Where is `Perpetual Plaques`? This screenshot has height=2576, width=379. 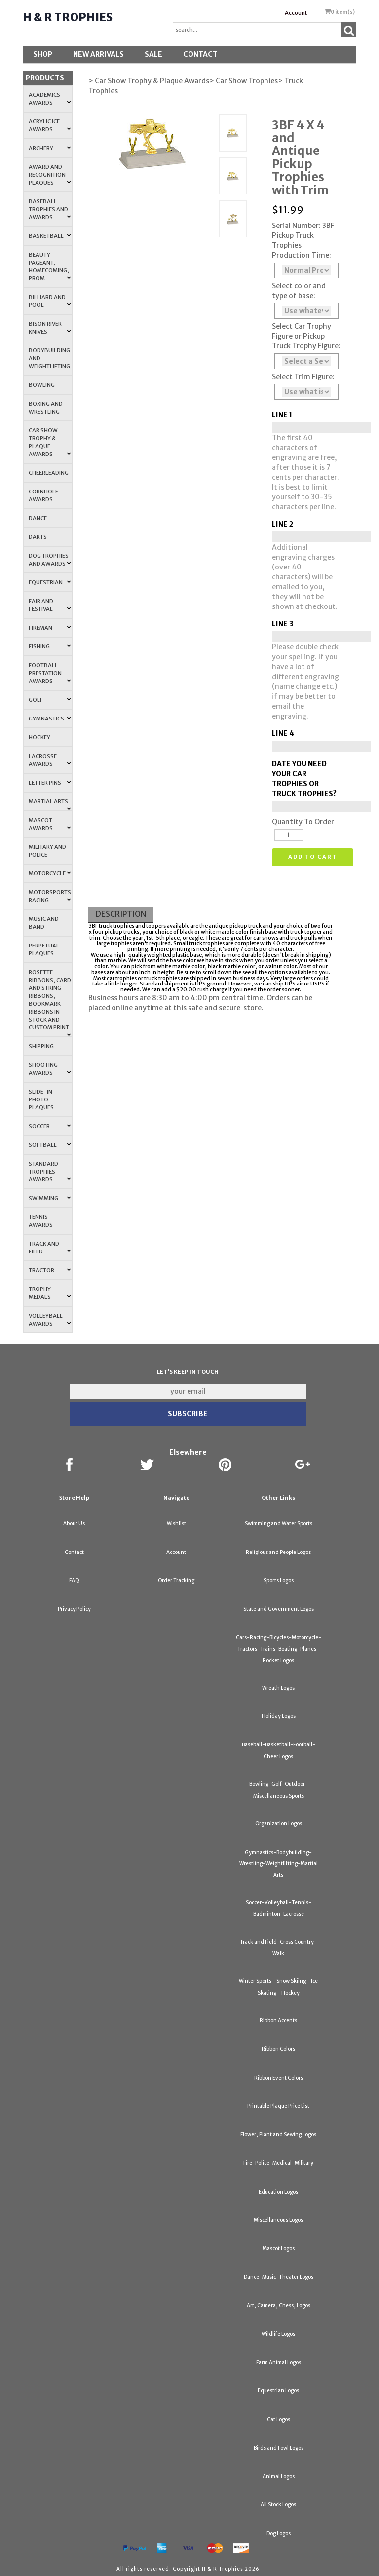 Perpetual Plaques is located at coordinates (44, 949).